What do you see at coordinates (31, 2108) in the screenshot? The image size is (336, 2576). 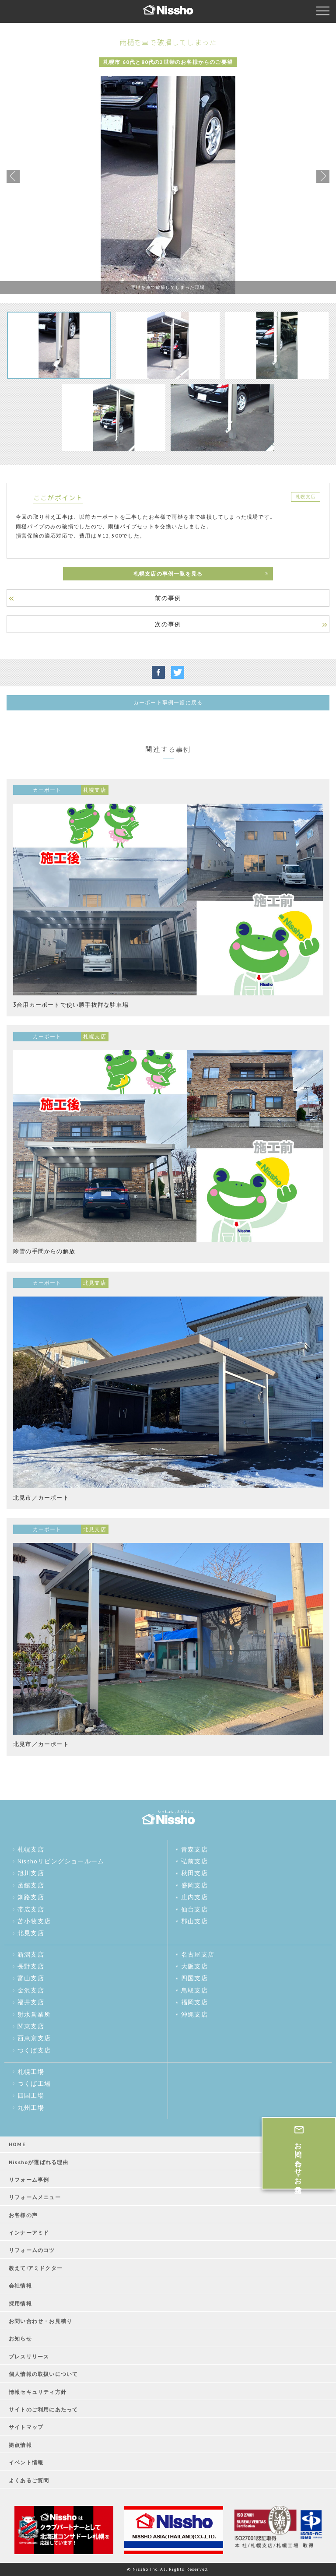 I see `九州工場` at bounding box center [31, 2108].